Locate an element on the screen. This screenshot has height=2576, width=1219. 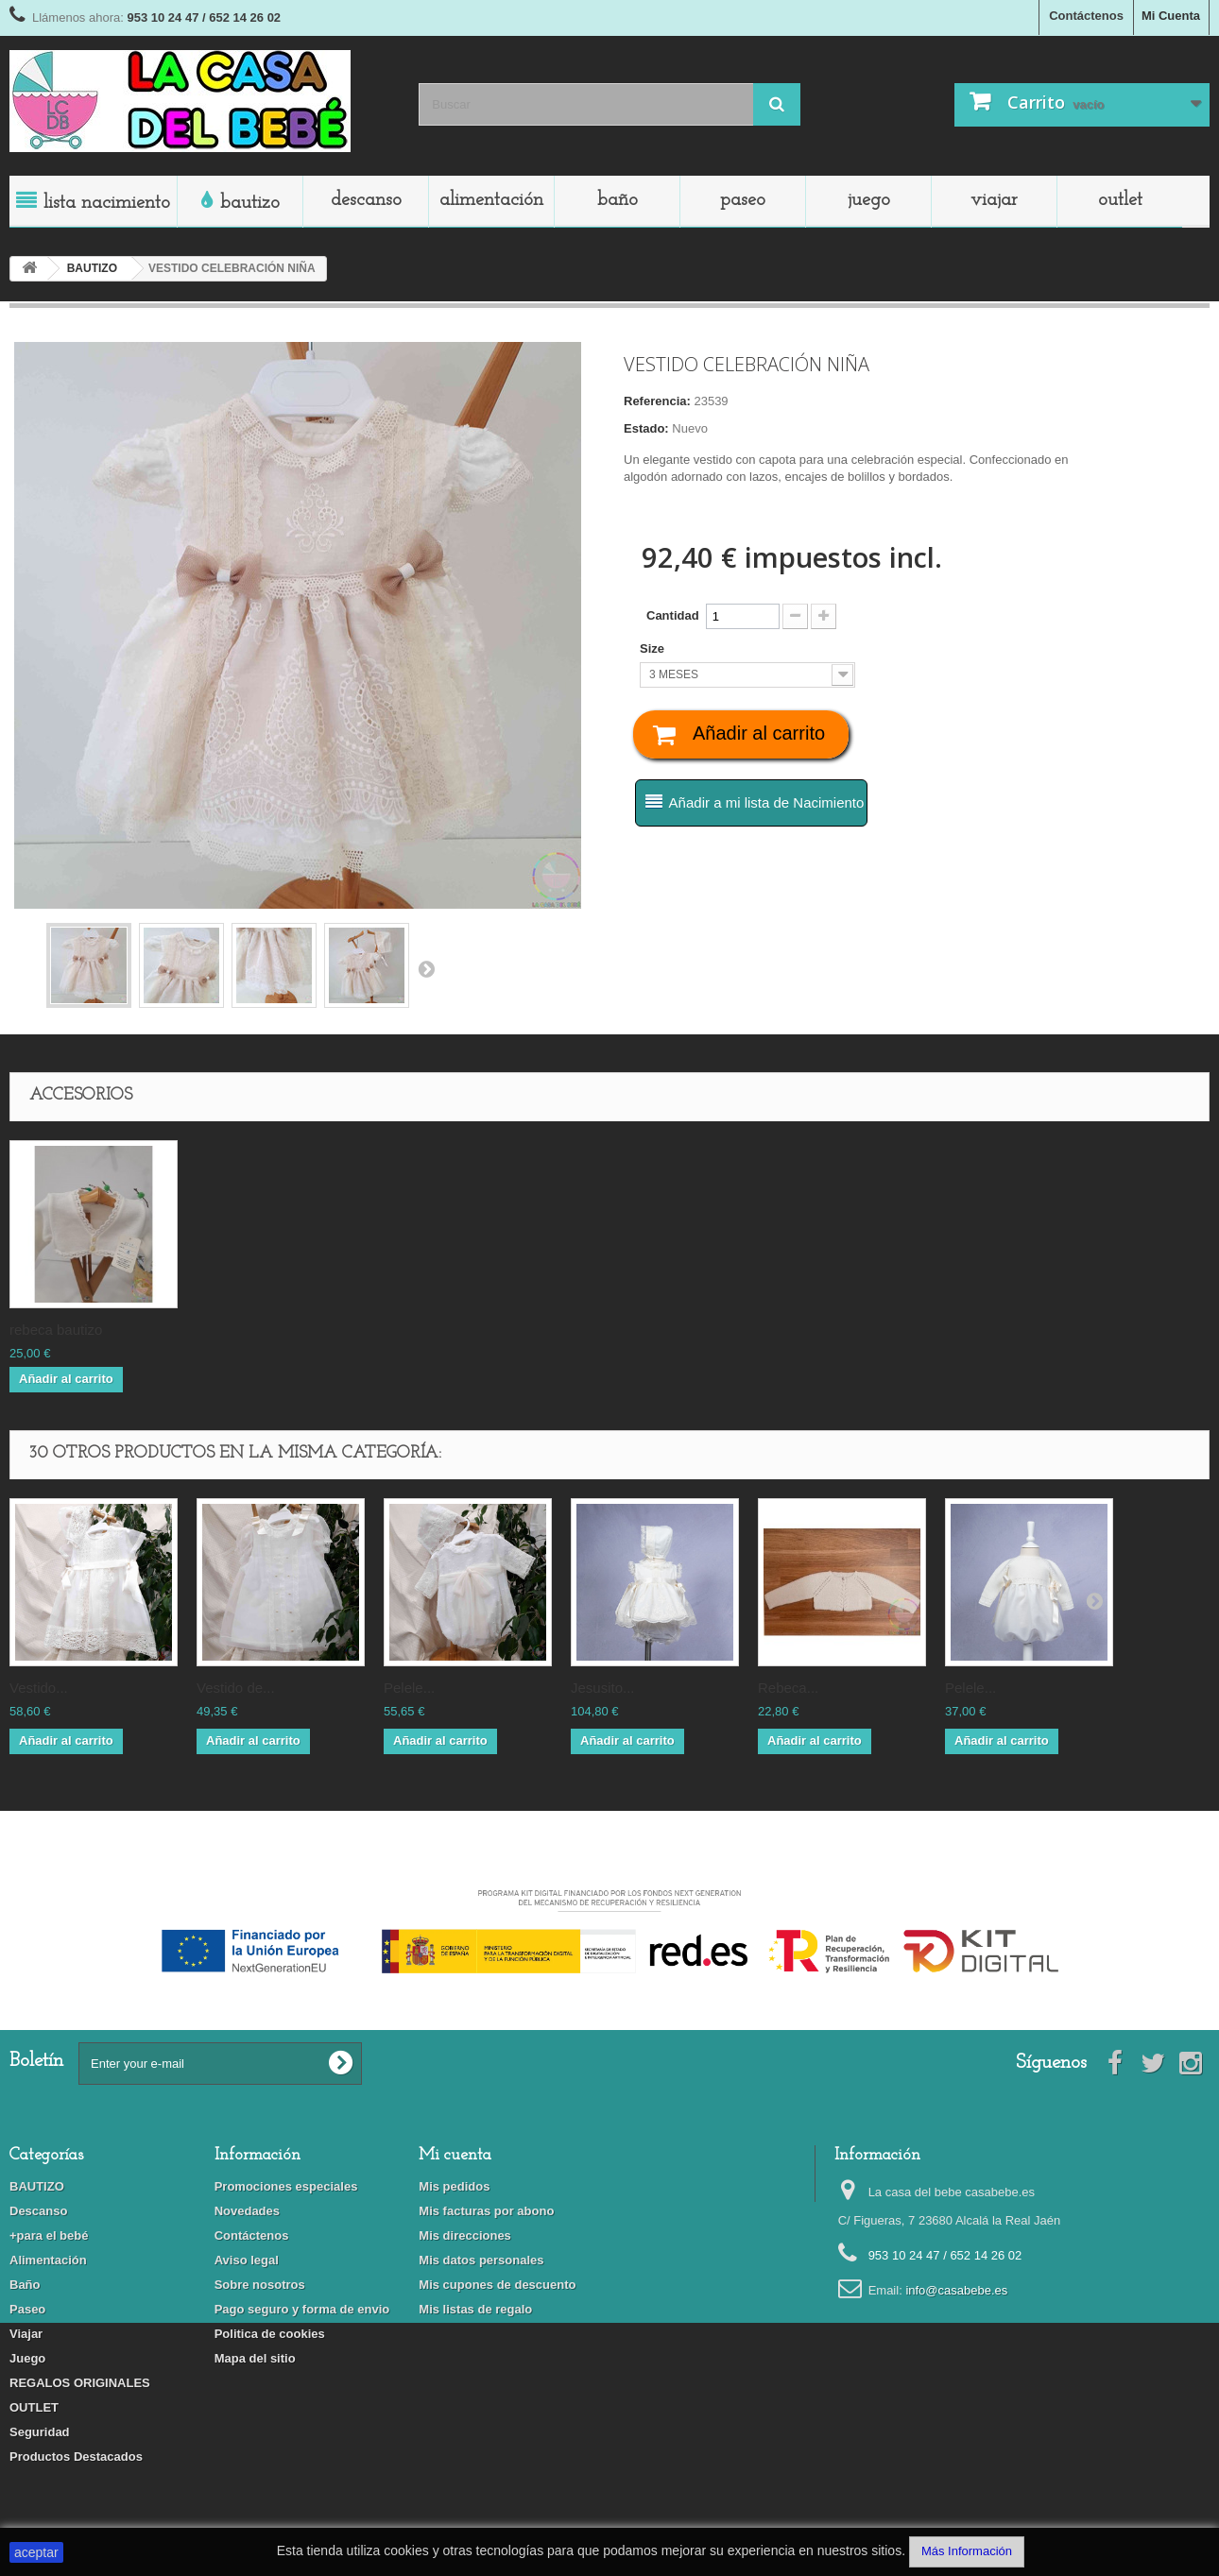
Siguiente is located at coordinates (426, 968).